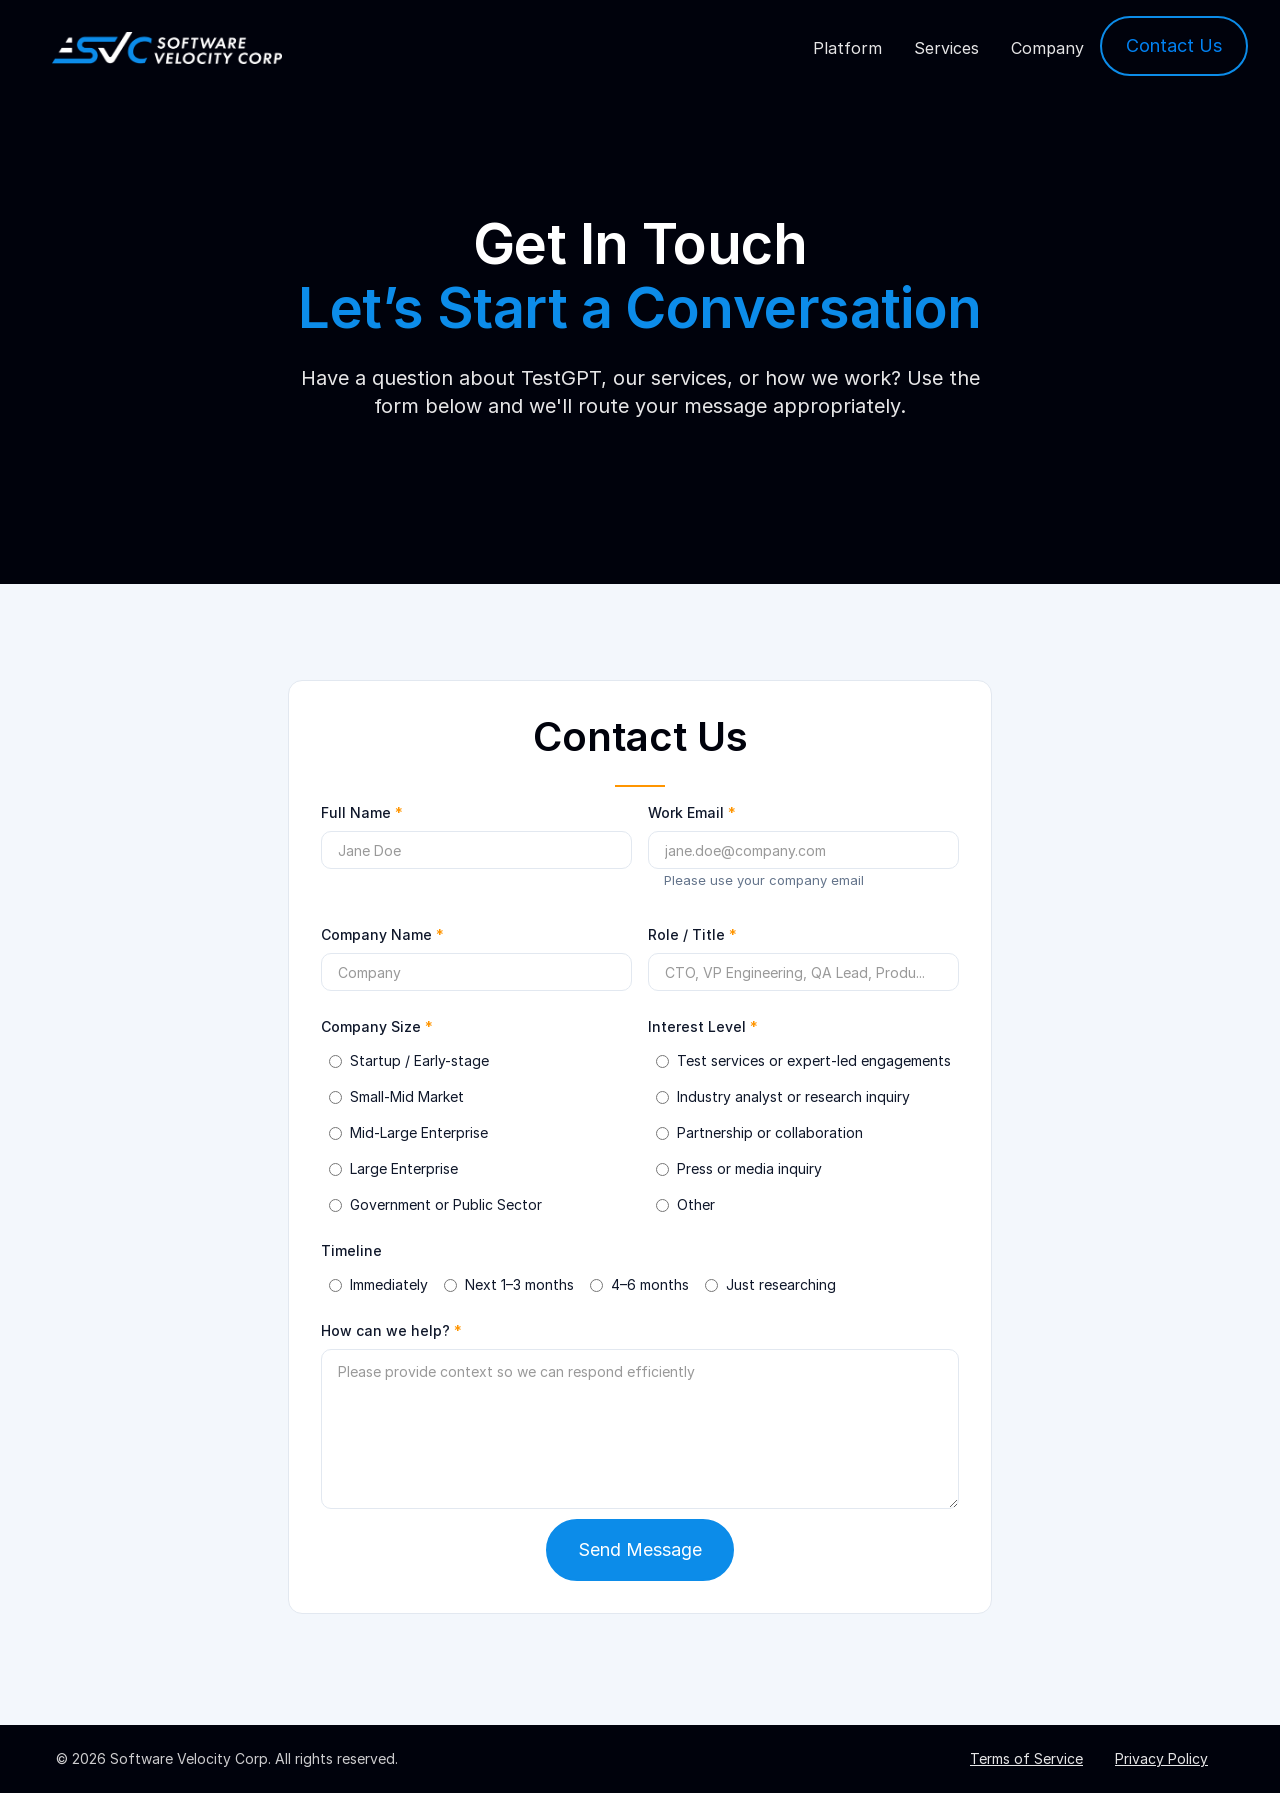  Describe the element at coordinates (391, 1330) in the screenshot. I see `How can we help?` at that location.